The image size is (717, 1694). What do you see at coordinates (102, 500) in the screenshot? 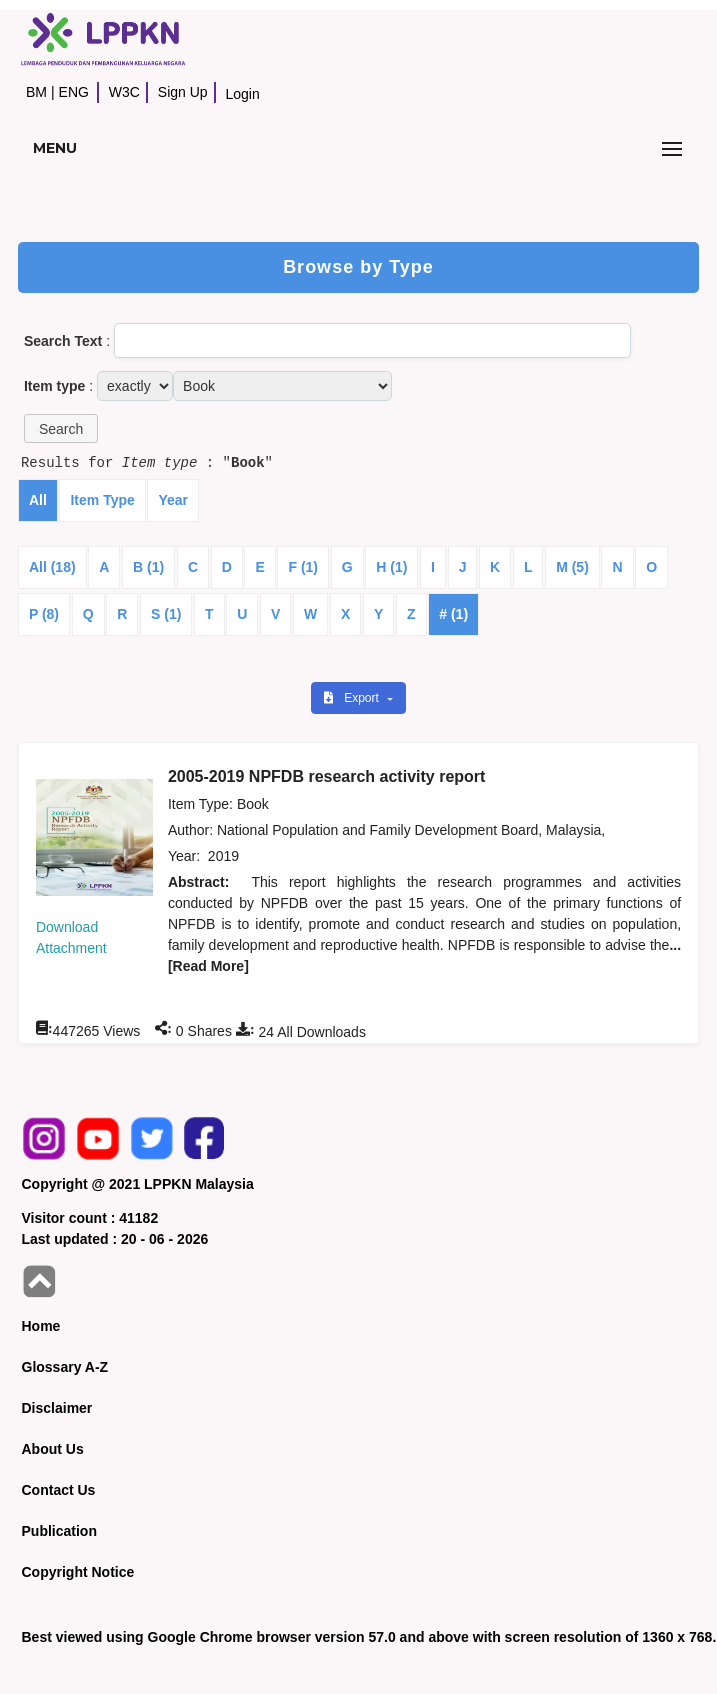
I see `Item Type` at bounding box center [102, 500].